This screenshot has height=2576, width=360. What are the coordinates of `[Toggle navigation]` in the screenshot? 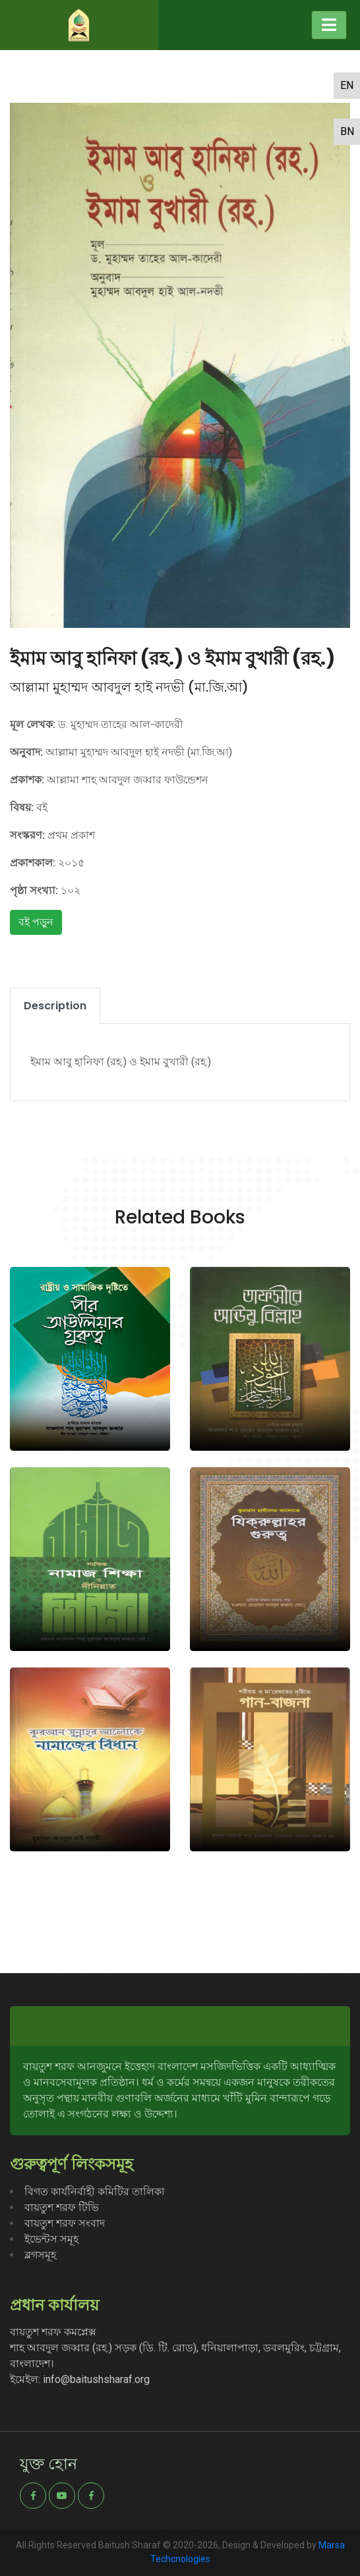 It's located at (329, 25).